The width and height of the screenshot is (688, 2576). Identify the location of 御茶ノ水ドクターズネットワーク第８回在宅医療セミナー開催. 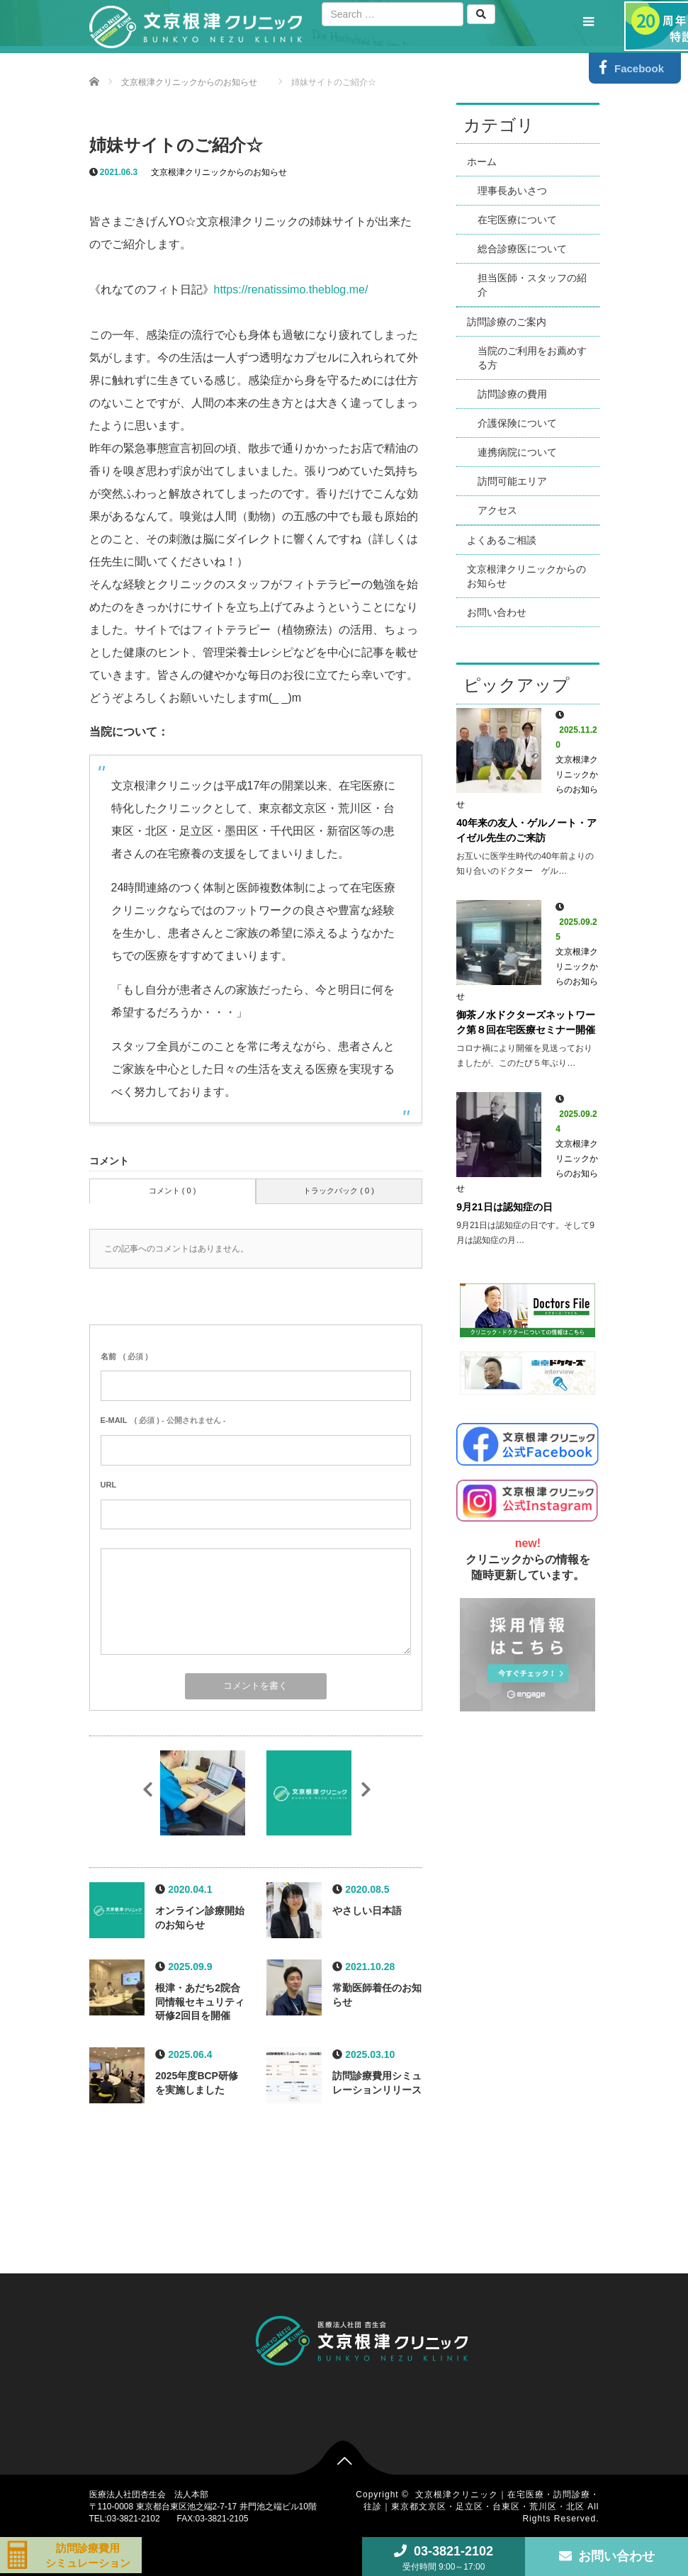
(525, 1022).